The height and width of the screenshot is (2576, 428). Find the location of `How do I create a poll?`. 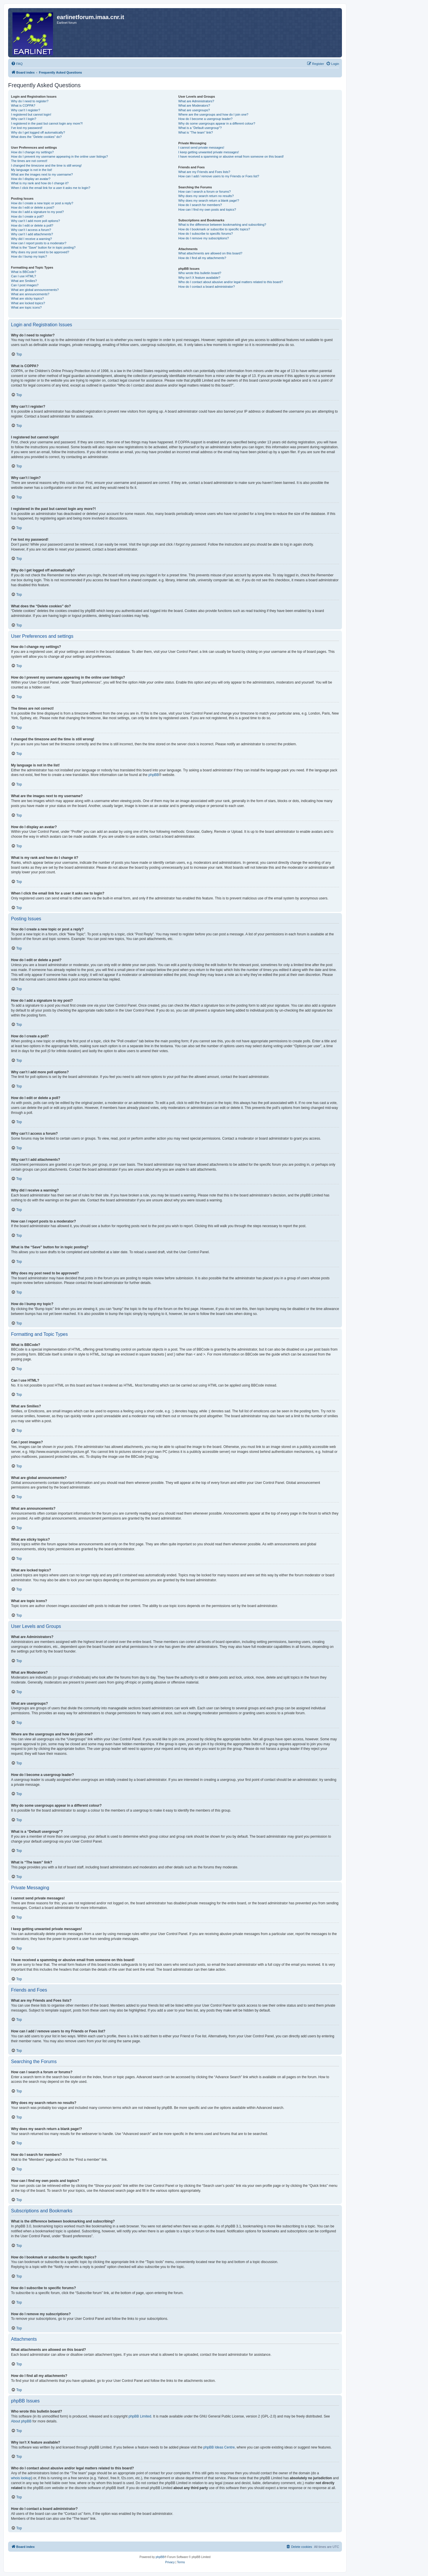

How do I create a poll? is located at coordinates (27, 216).